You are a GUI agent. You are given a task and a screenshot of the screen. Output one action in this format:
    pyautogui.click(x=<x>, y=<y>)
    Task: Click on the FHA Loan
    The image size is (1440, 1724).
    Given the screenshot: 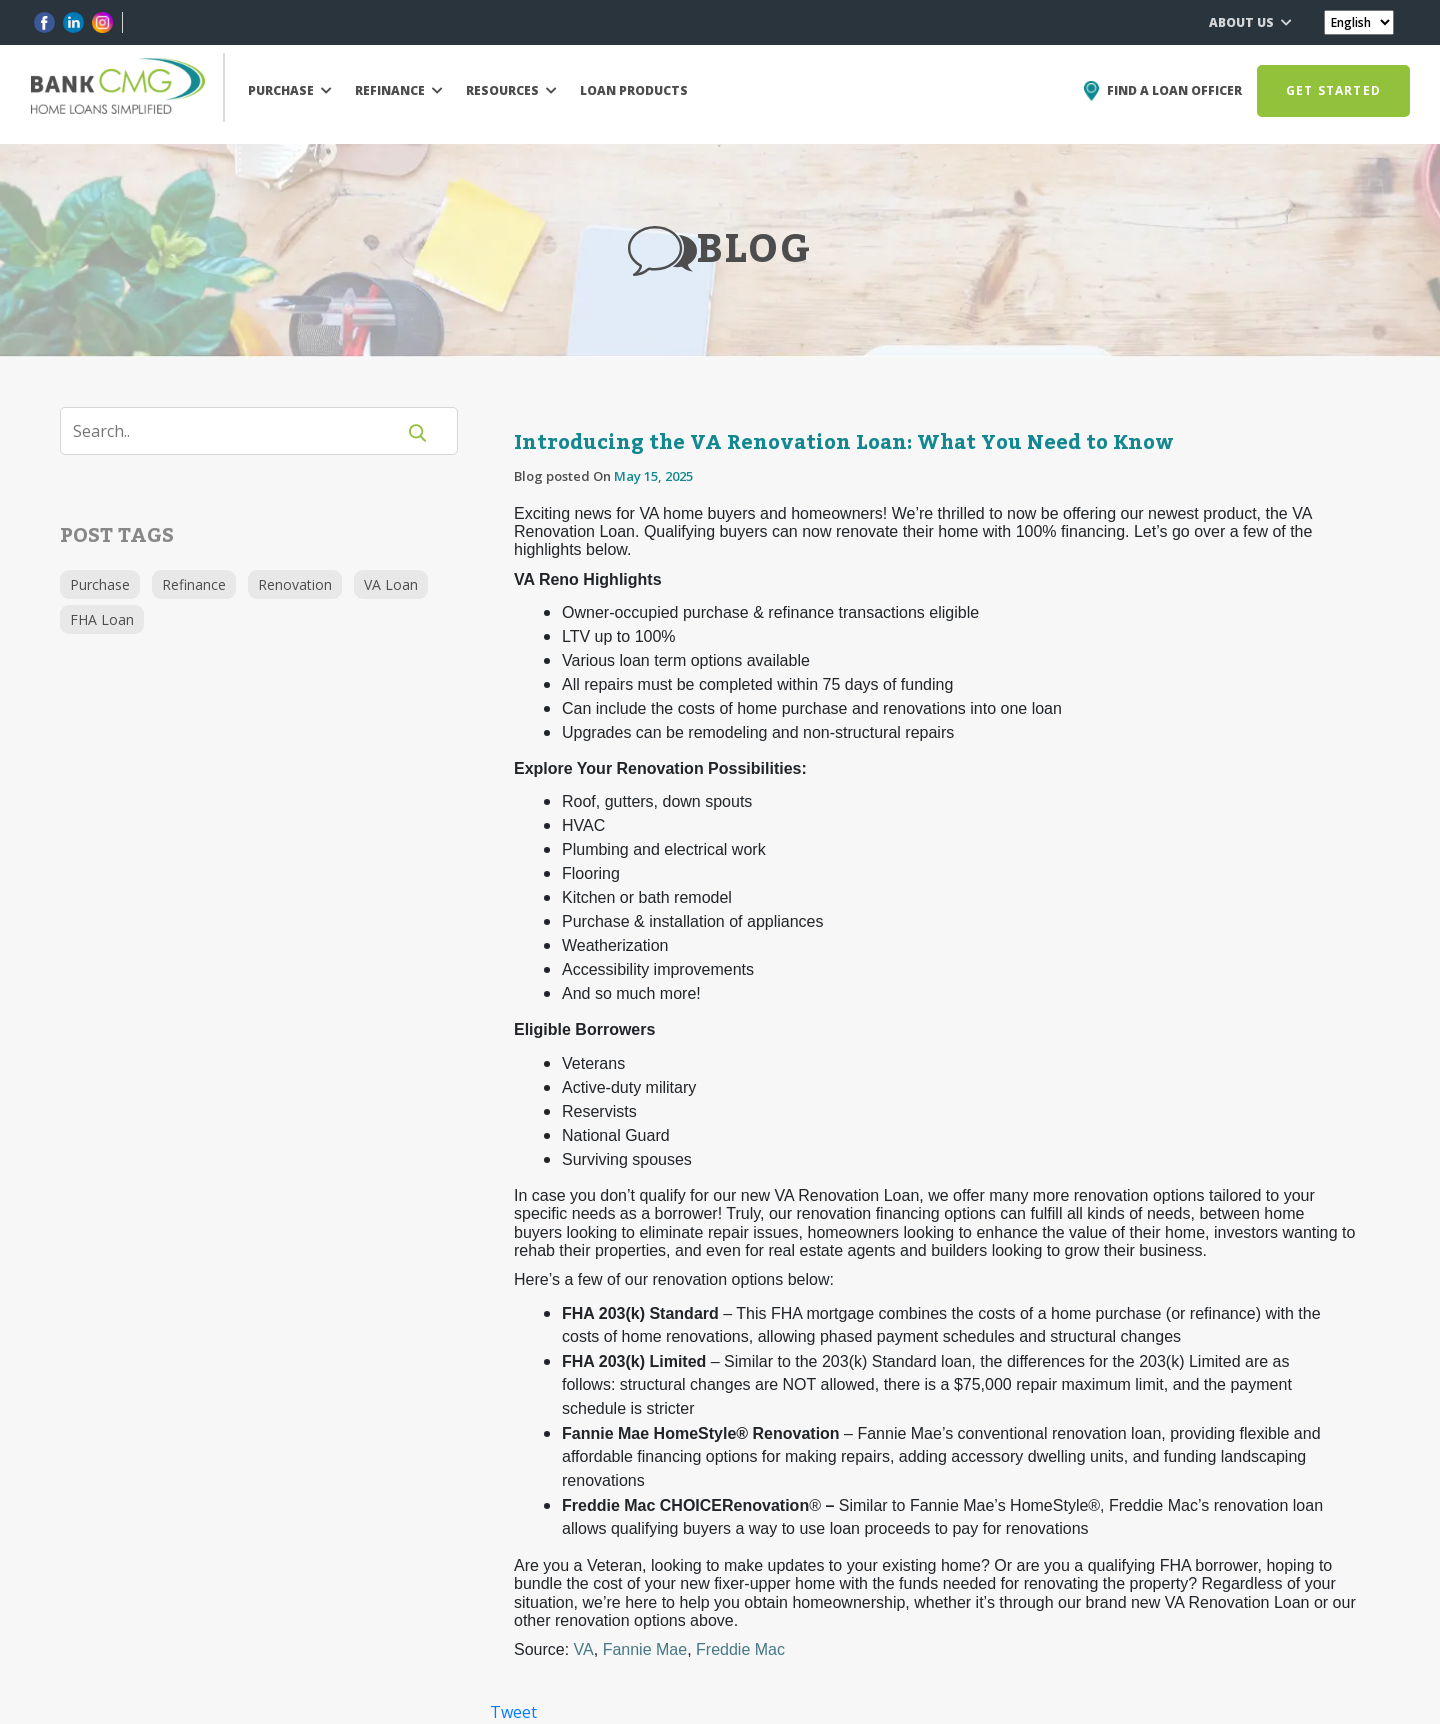 What is the action you would take?
    pyautogui.click(x=102, y=619)
    